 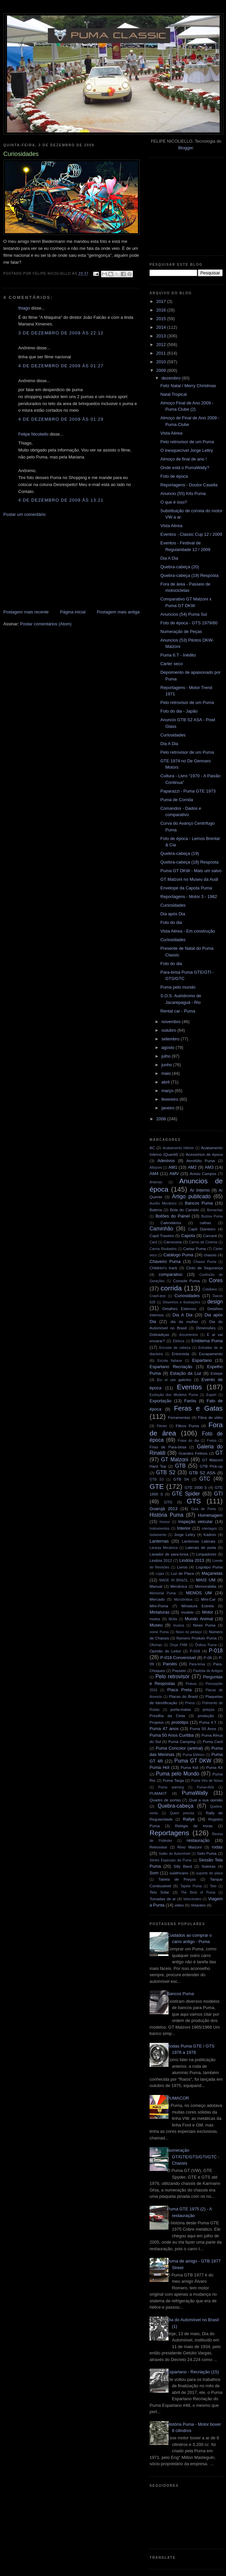 What do you see at coordinates (160, 1400) in the screenshot?
I see `Exportação` at bounding box center [160, 1400].